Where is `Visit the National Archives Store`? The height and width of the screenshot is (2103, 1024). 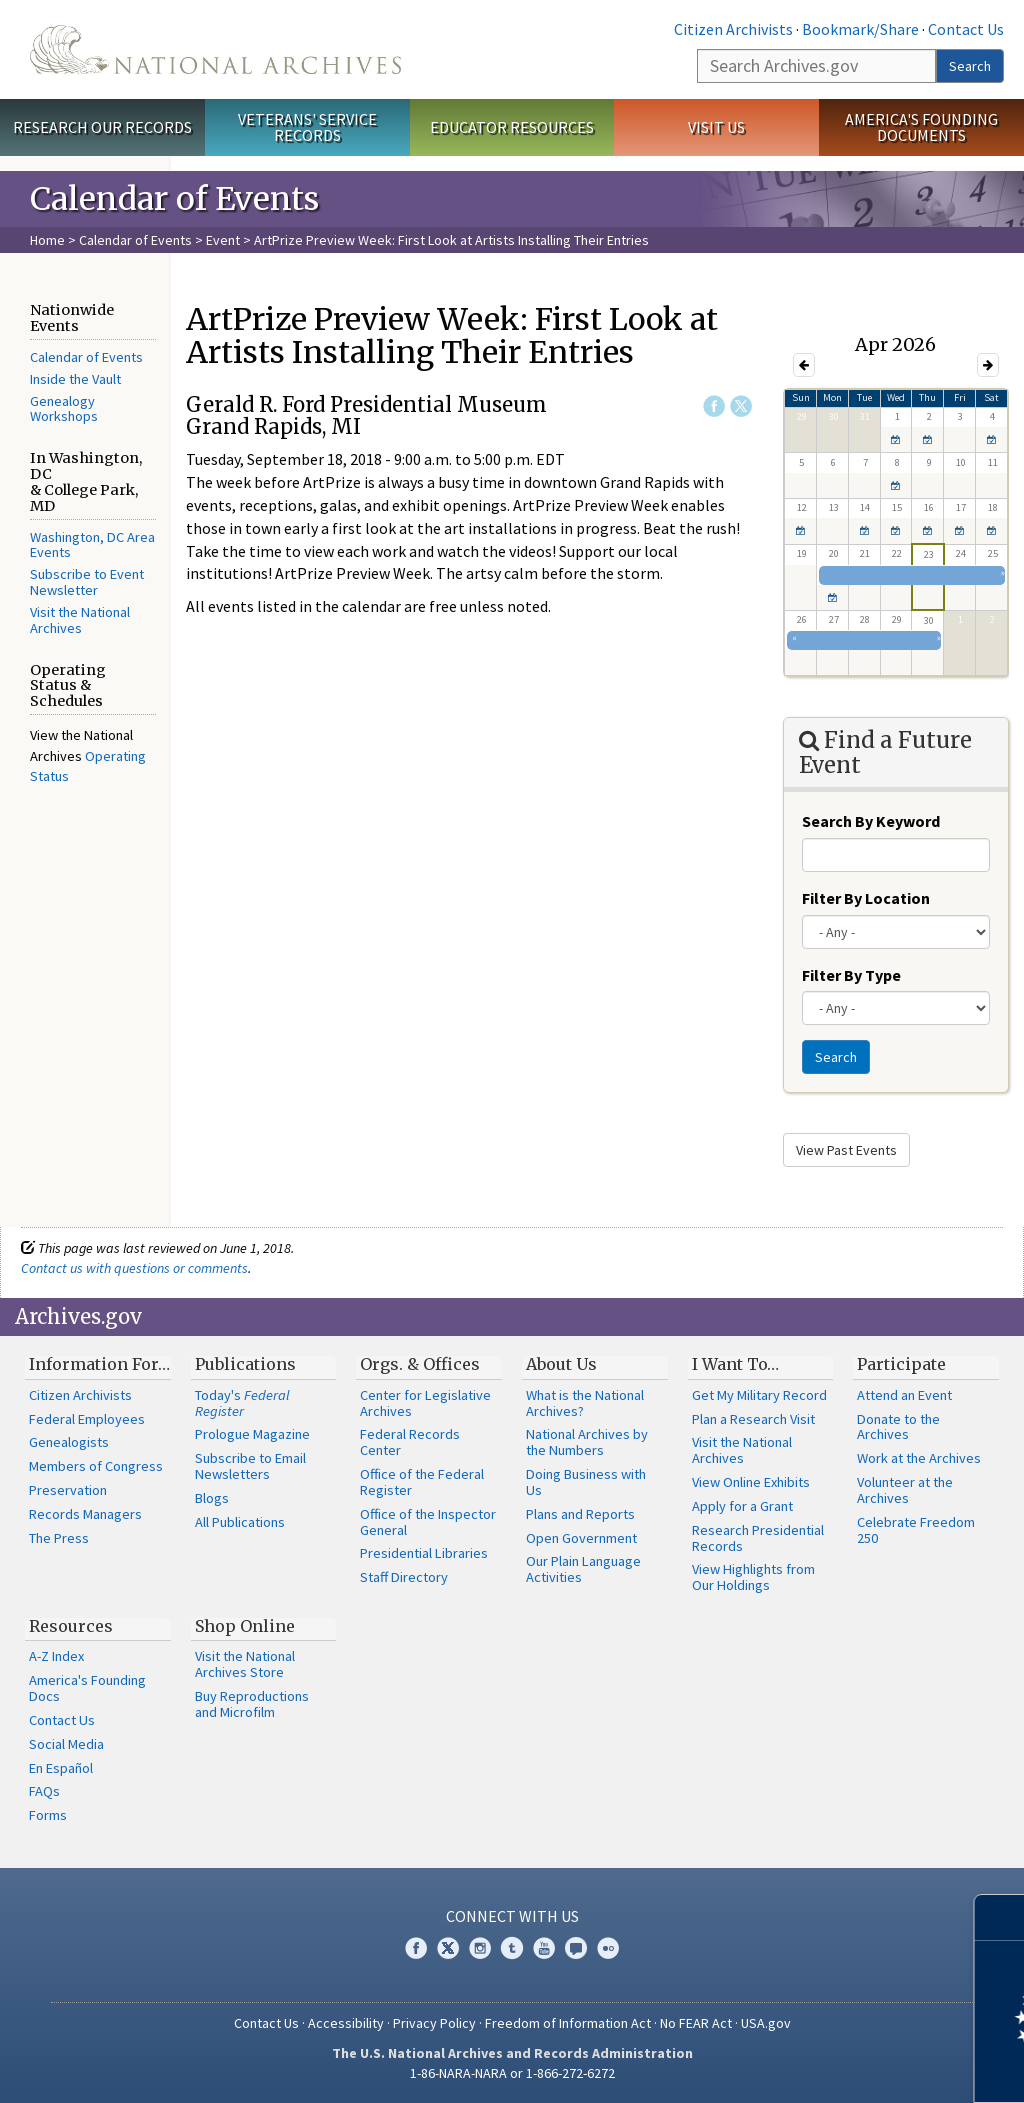 Visit the National Archives Store is located at coordinates (245, 1664).